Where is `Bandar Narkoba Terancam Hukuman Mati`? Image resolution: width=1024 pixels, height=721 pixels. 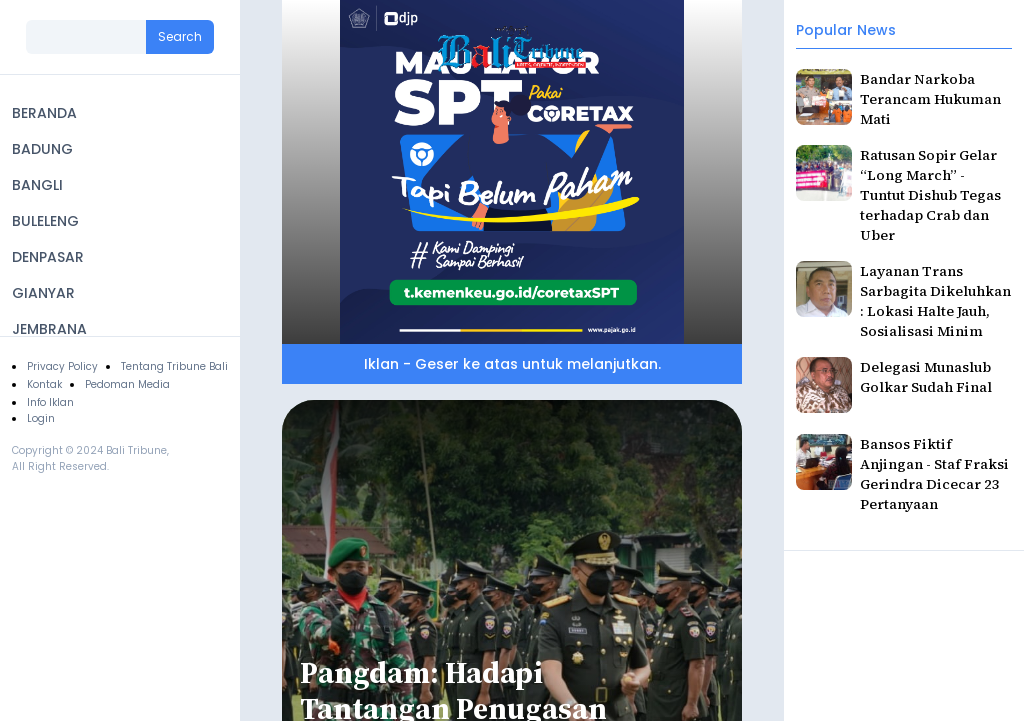 Bandar Narkoba Terancam Hukuman Mati is located at coordinates (930, 99).